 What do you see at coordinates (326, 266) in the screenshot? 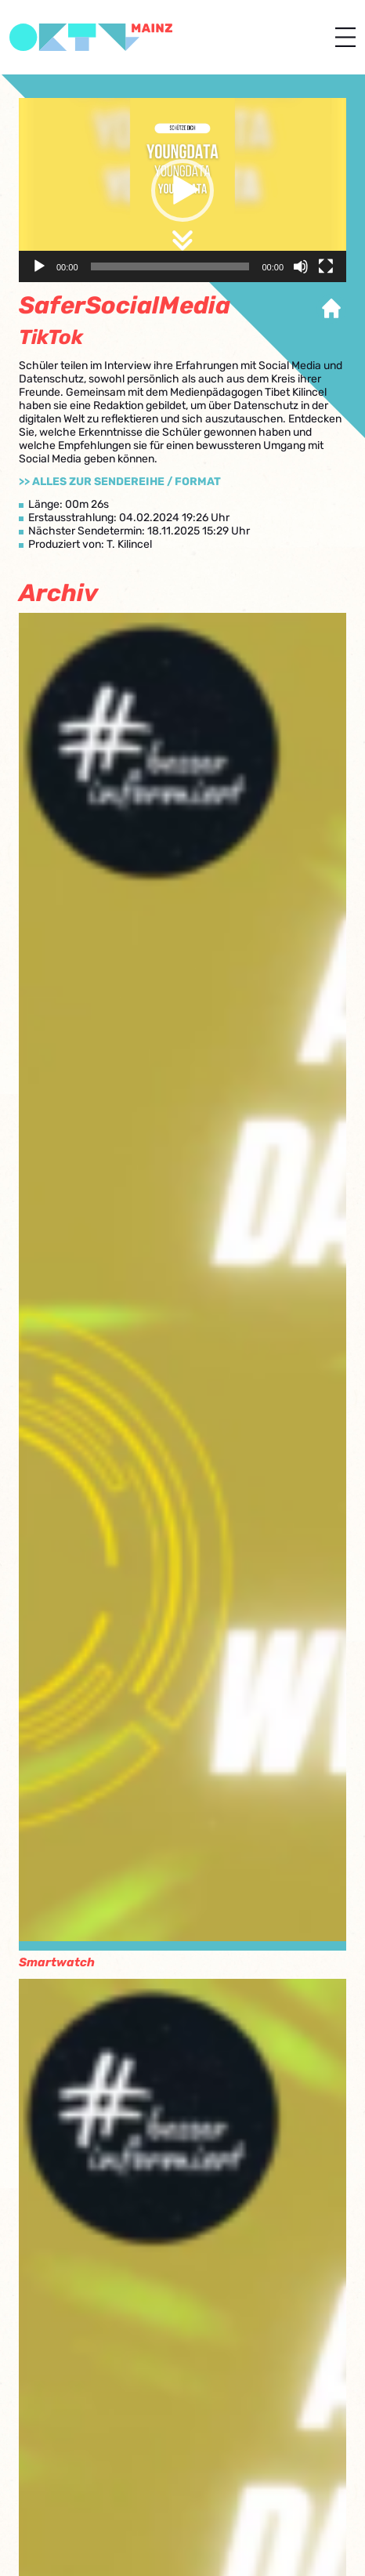
I see `[Vollbild]` at bounding box center [326, 266].